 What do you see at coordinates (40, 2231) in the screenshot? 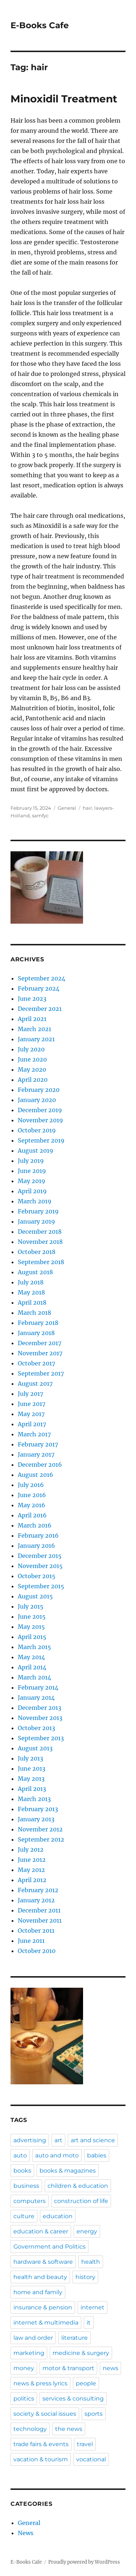
I see `education & career` at bounding box center [40, 2231].